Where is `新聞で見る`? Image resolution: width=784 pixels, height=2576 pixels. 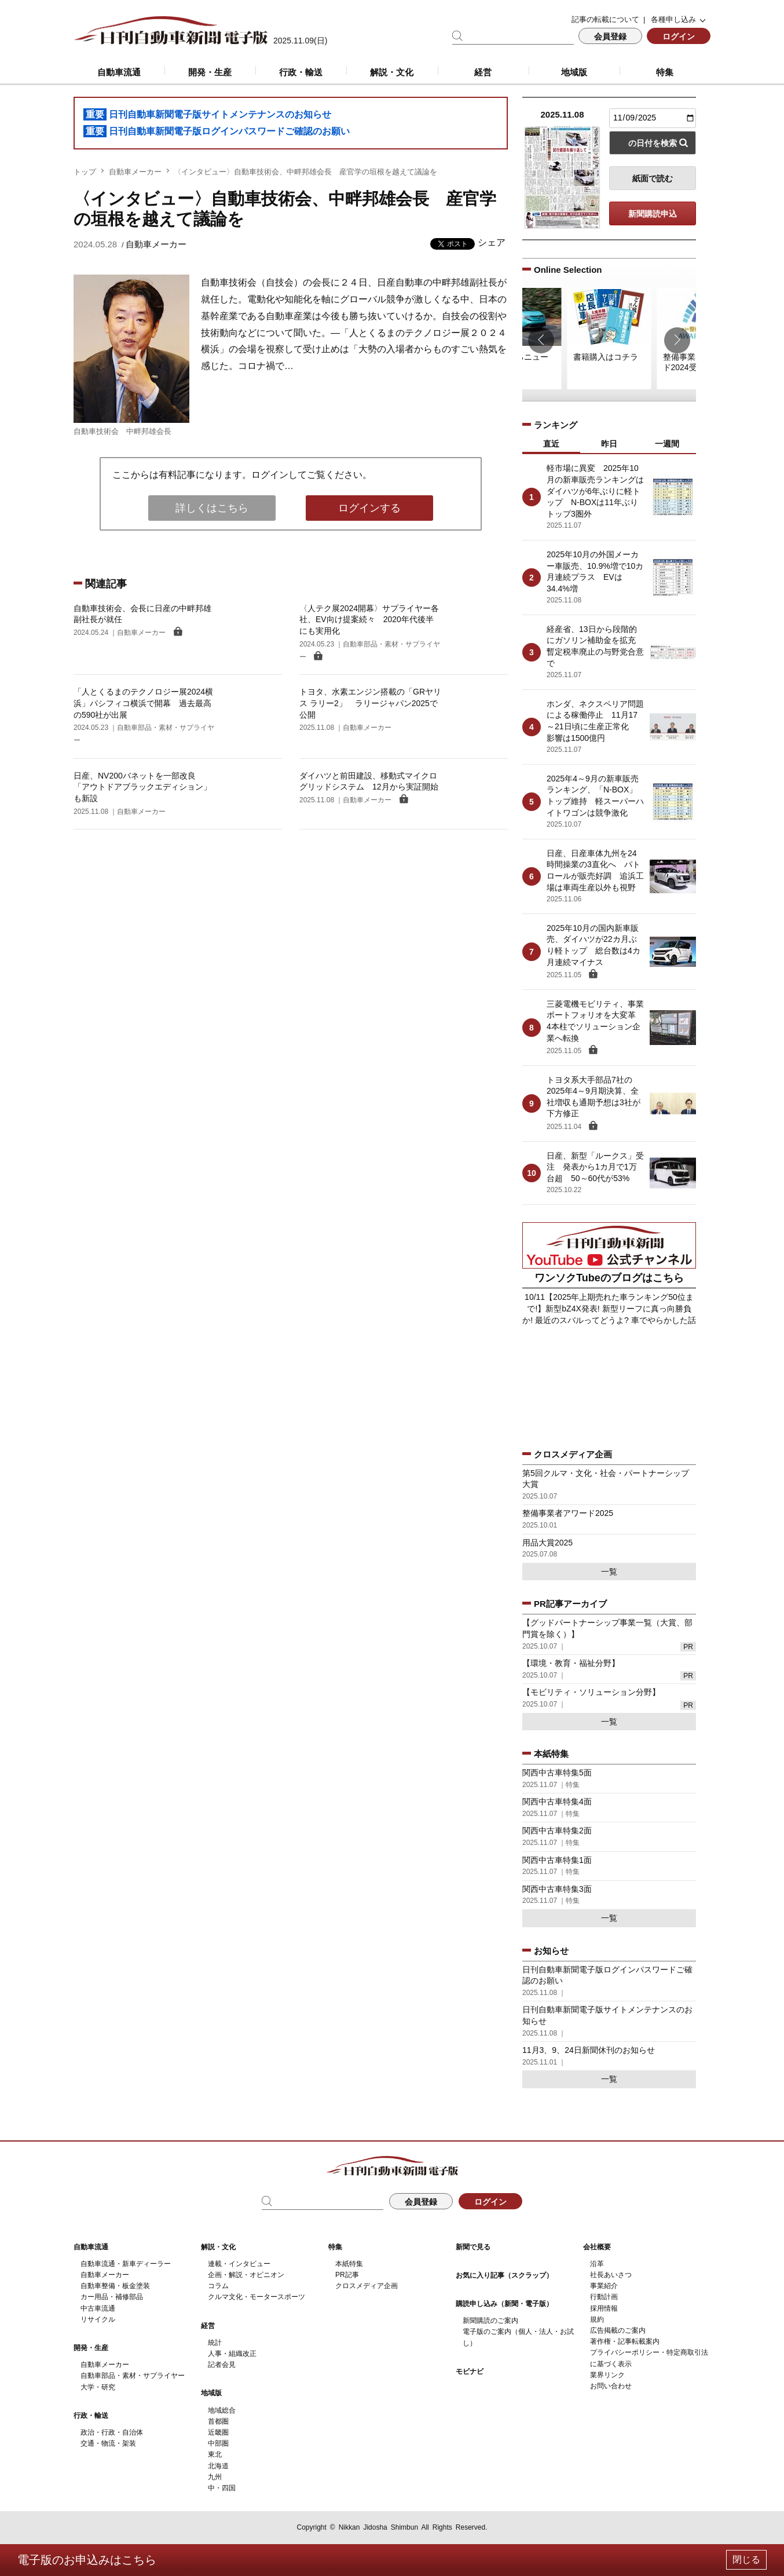 新聞で見る is located at coordinates (473, 2247).